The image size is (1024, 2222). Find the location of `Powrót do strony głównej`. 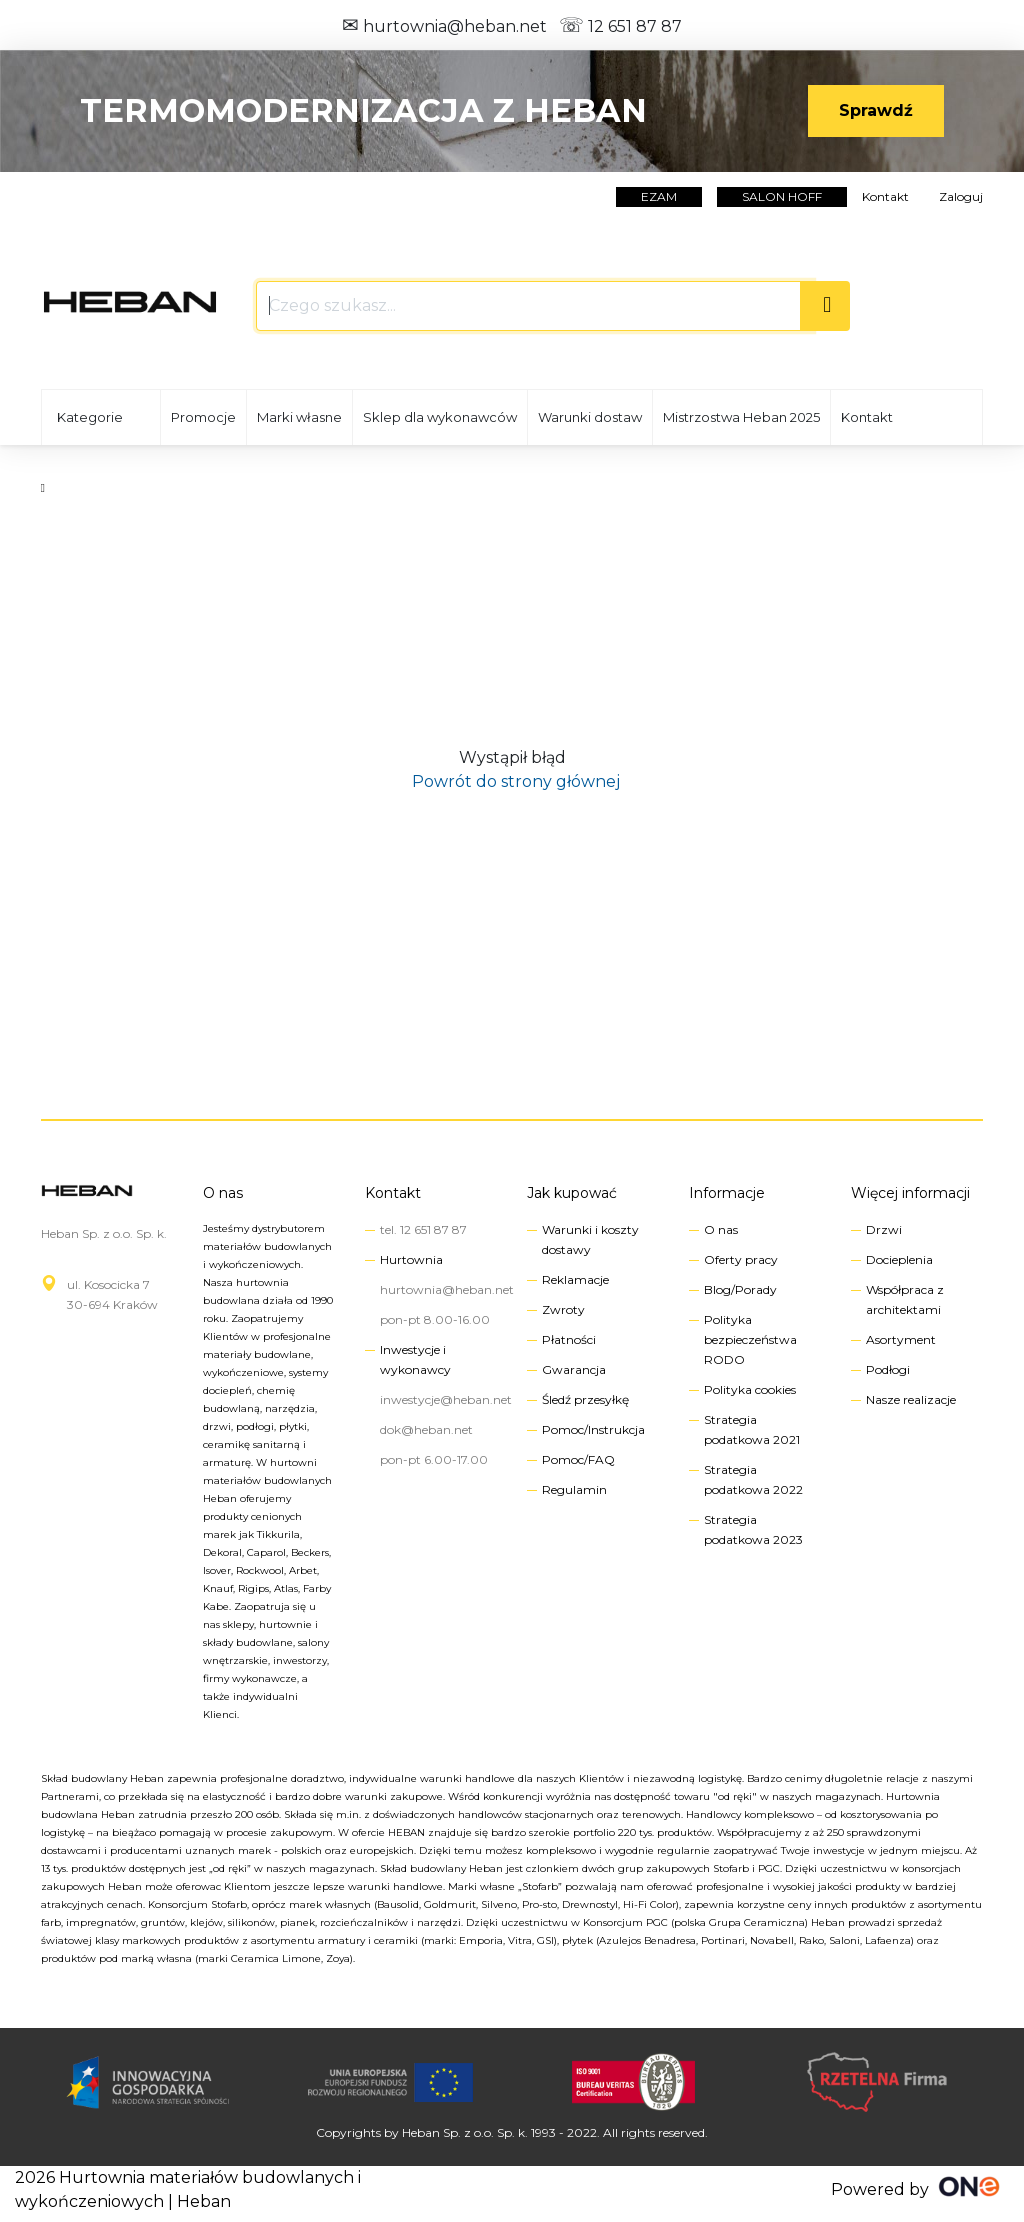

Powrót do strony głównej is located at coordinates (512, 781).